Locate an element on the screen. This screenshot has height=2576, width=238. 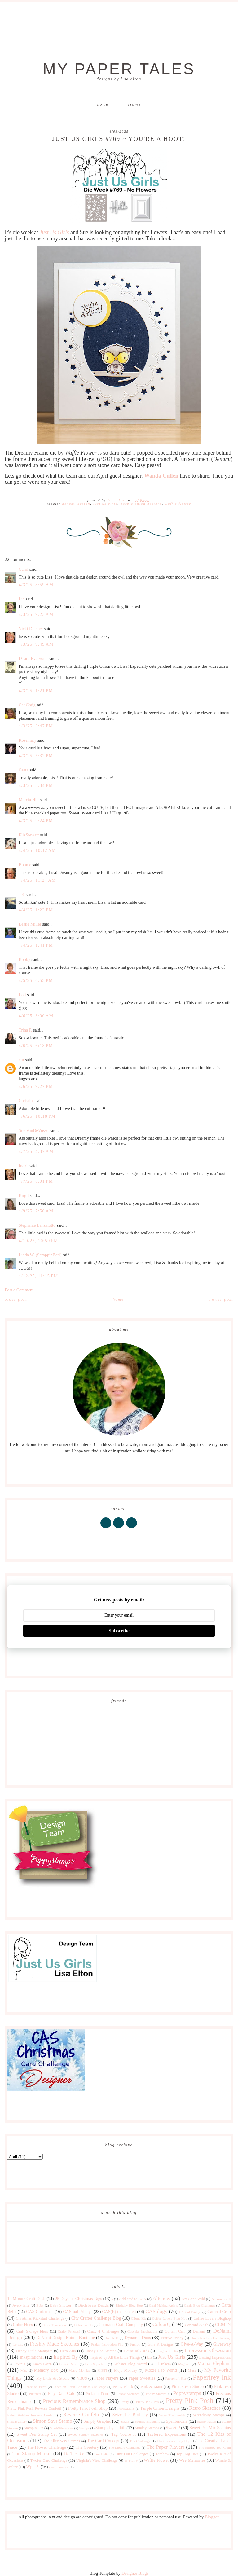
Stephanie Lanzalotto is located at coordinates (37, 1225).